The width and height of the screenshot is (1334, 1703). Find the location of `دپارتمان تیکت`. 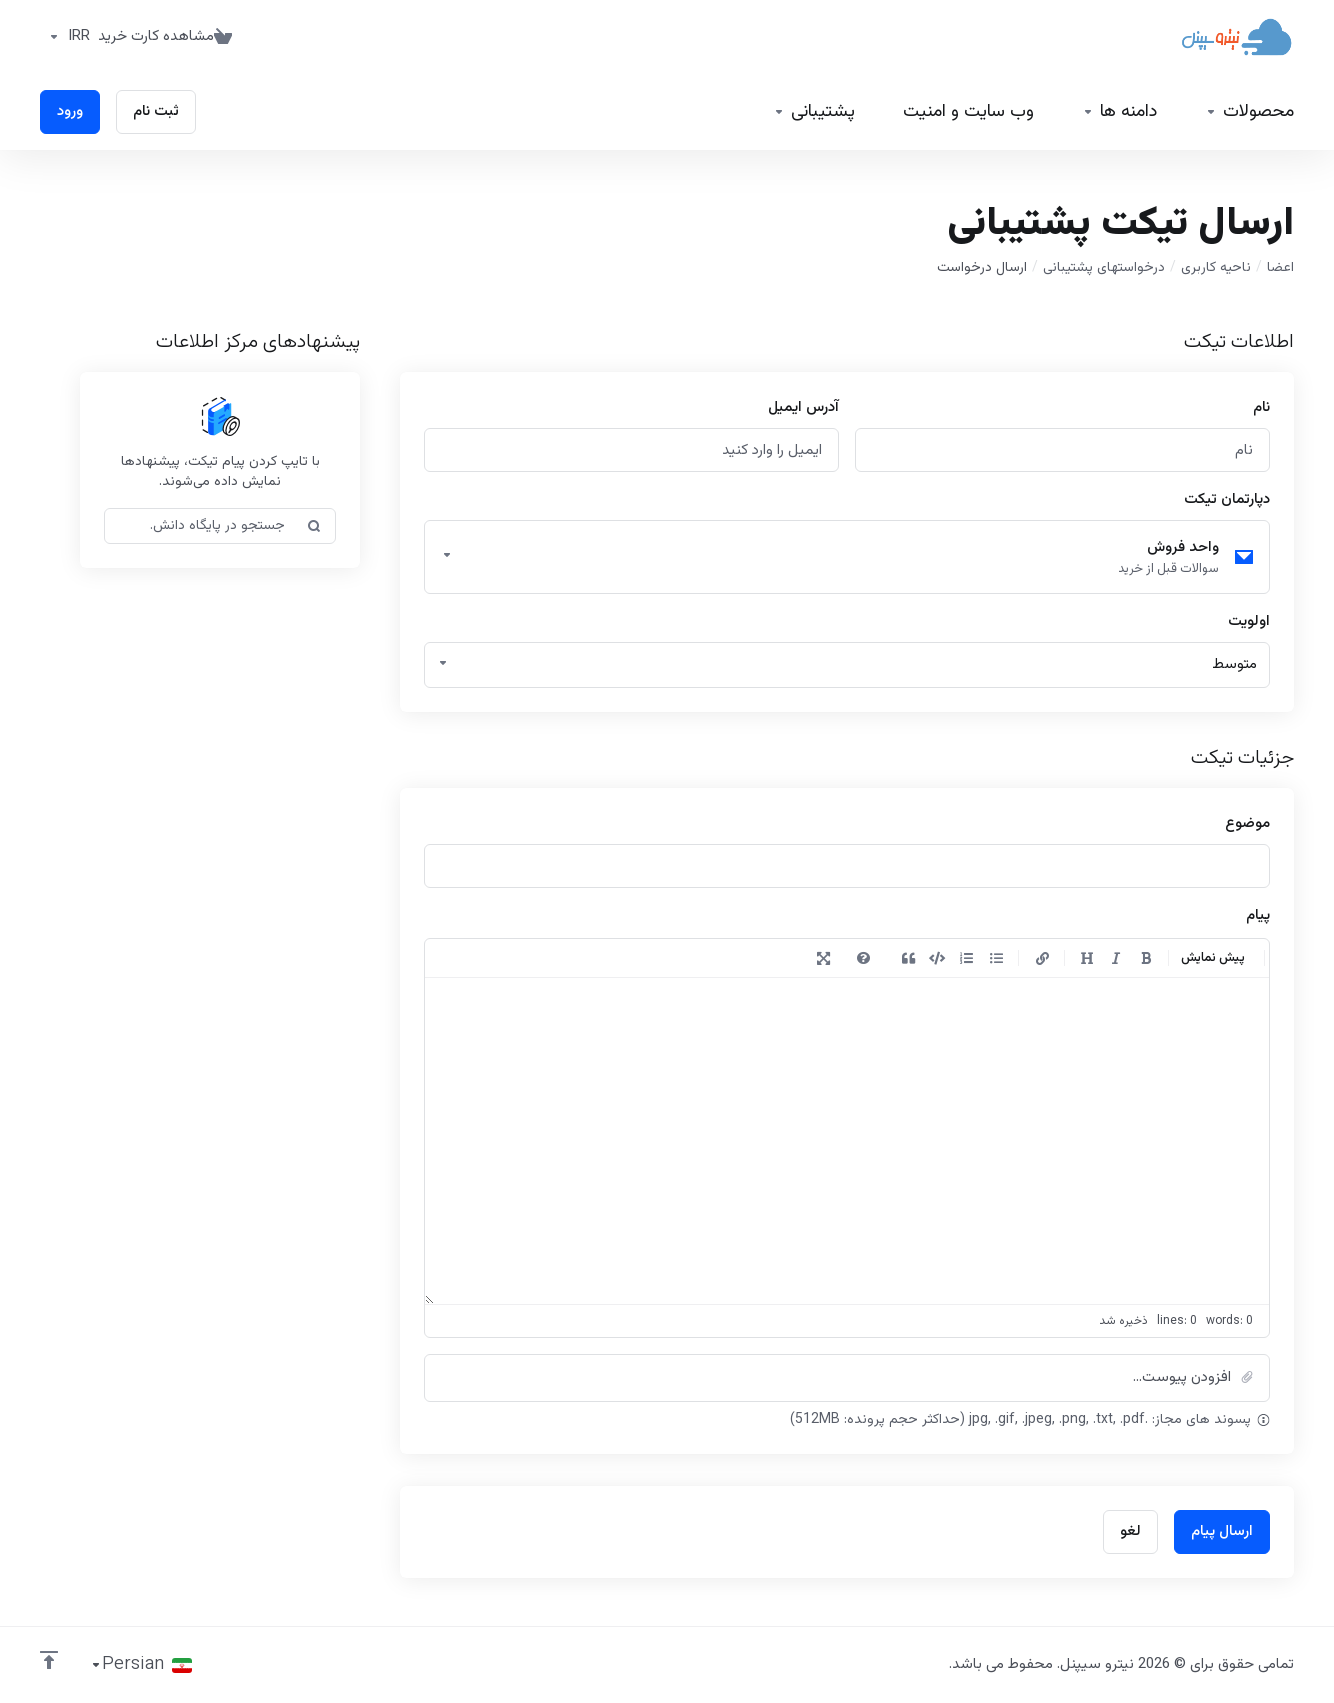

دپارتمان تیکت is located at coordinates (1227, 499).